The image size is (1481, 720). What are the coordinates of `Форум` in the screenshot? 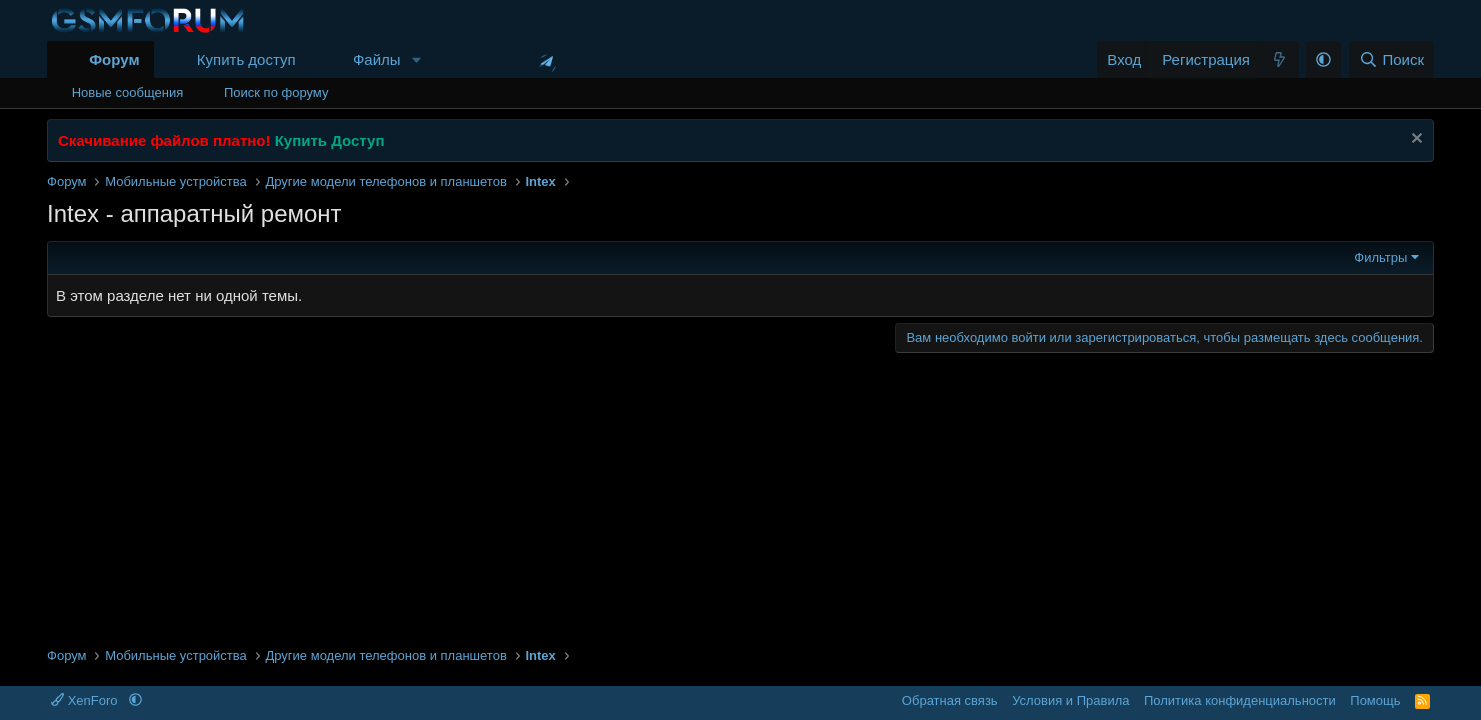 It's located at (114, 59).